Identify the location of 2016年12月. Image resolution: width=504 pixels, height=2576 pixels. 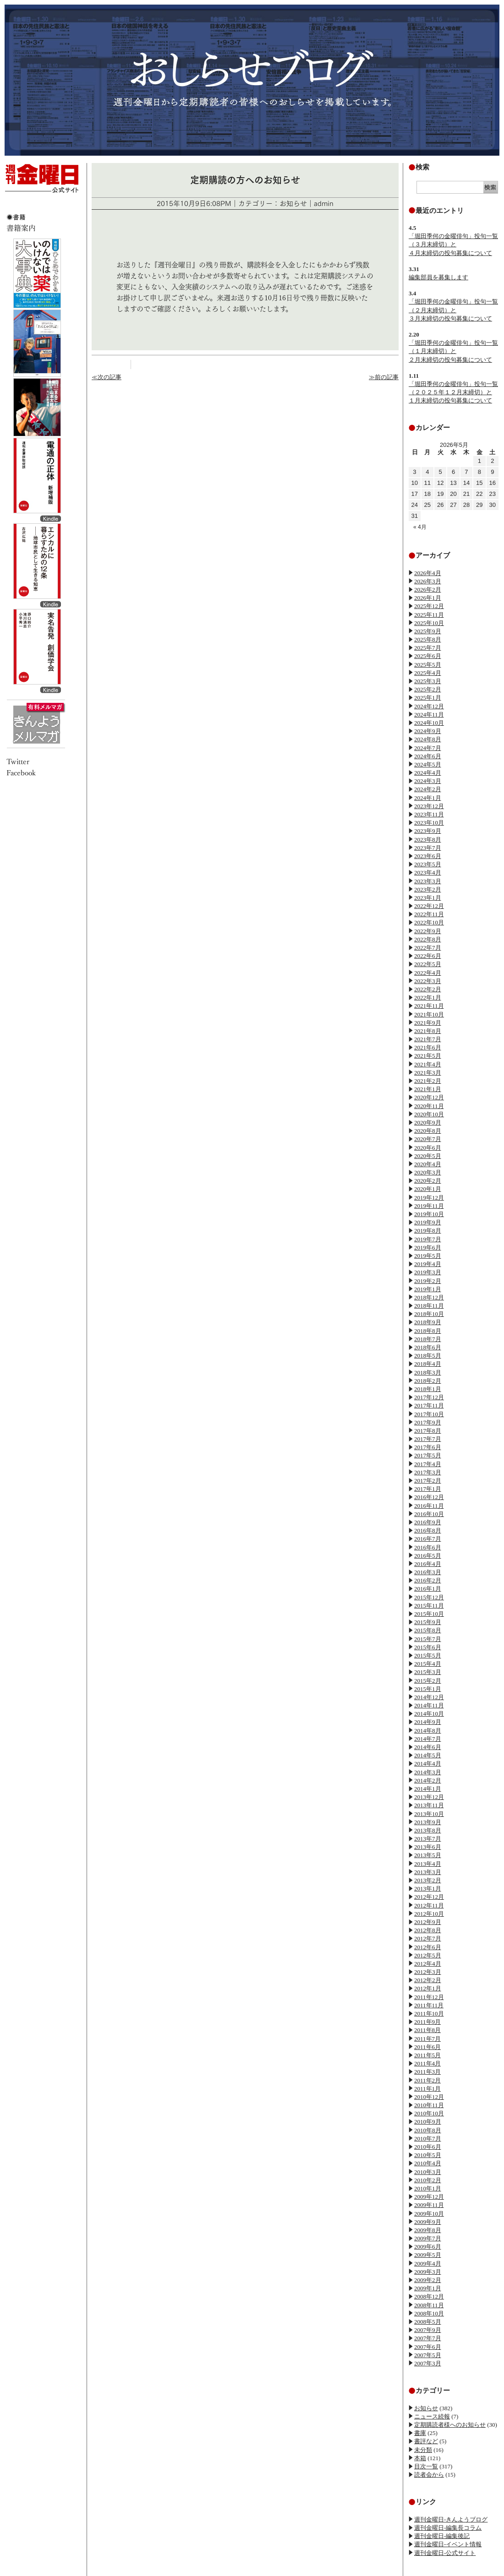
(429, 1497).